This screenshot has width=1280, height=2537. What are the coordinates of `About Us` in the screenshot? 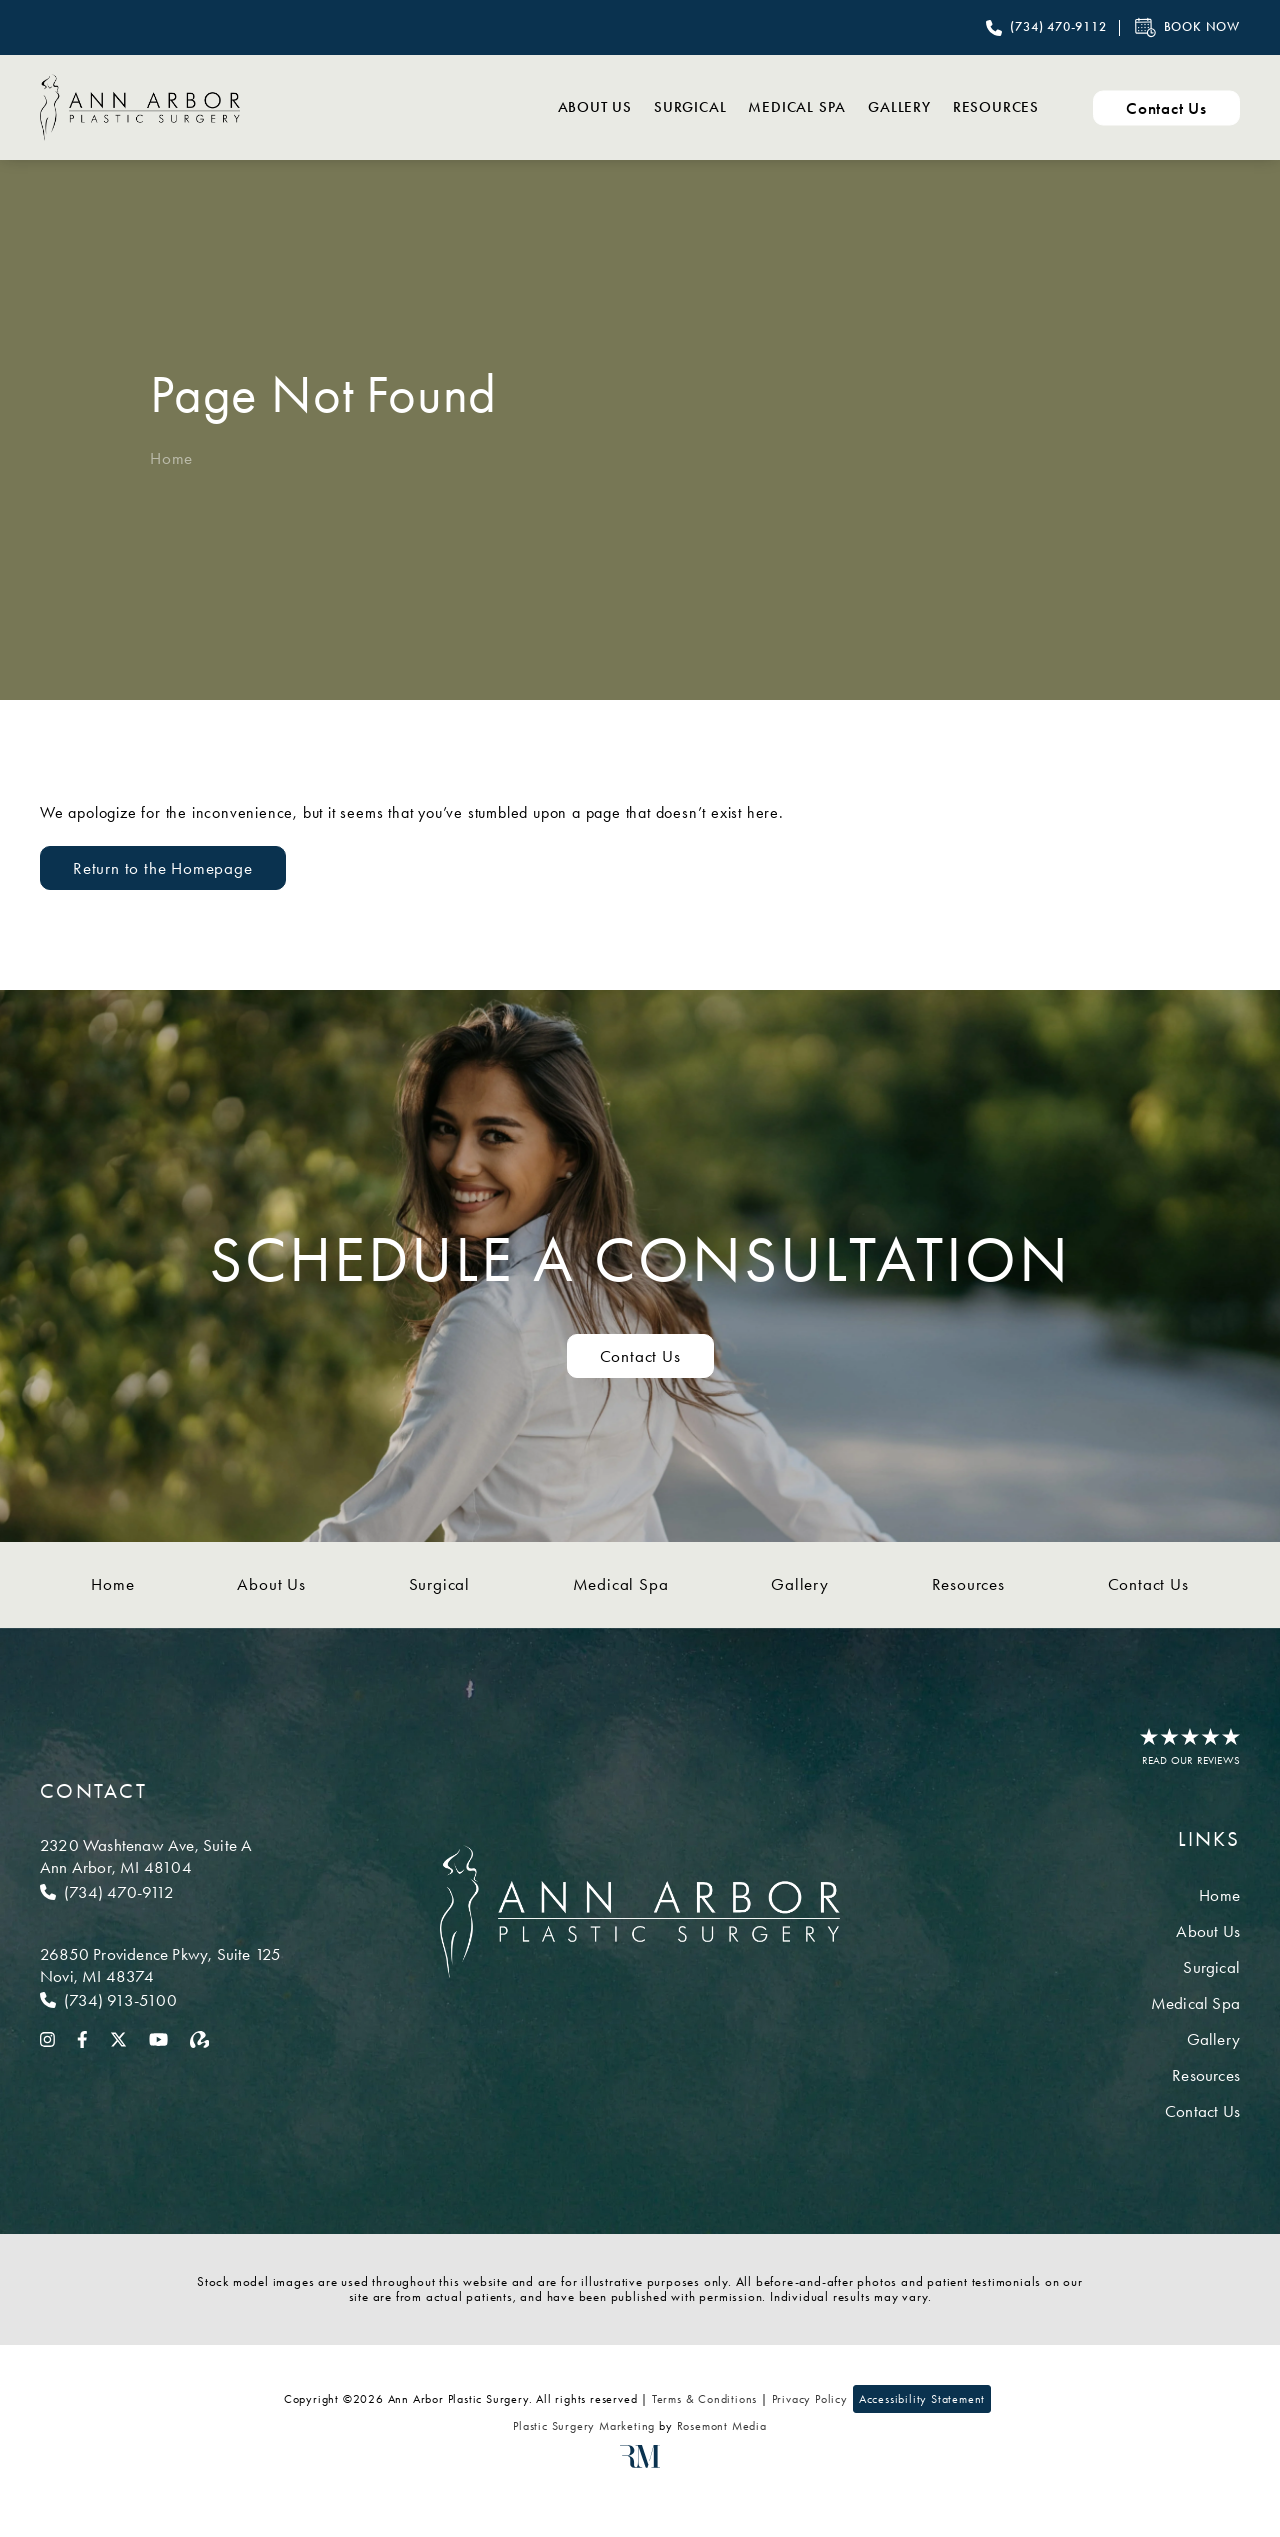 It's located at (514, 107).